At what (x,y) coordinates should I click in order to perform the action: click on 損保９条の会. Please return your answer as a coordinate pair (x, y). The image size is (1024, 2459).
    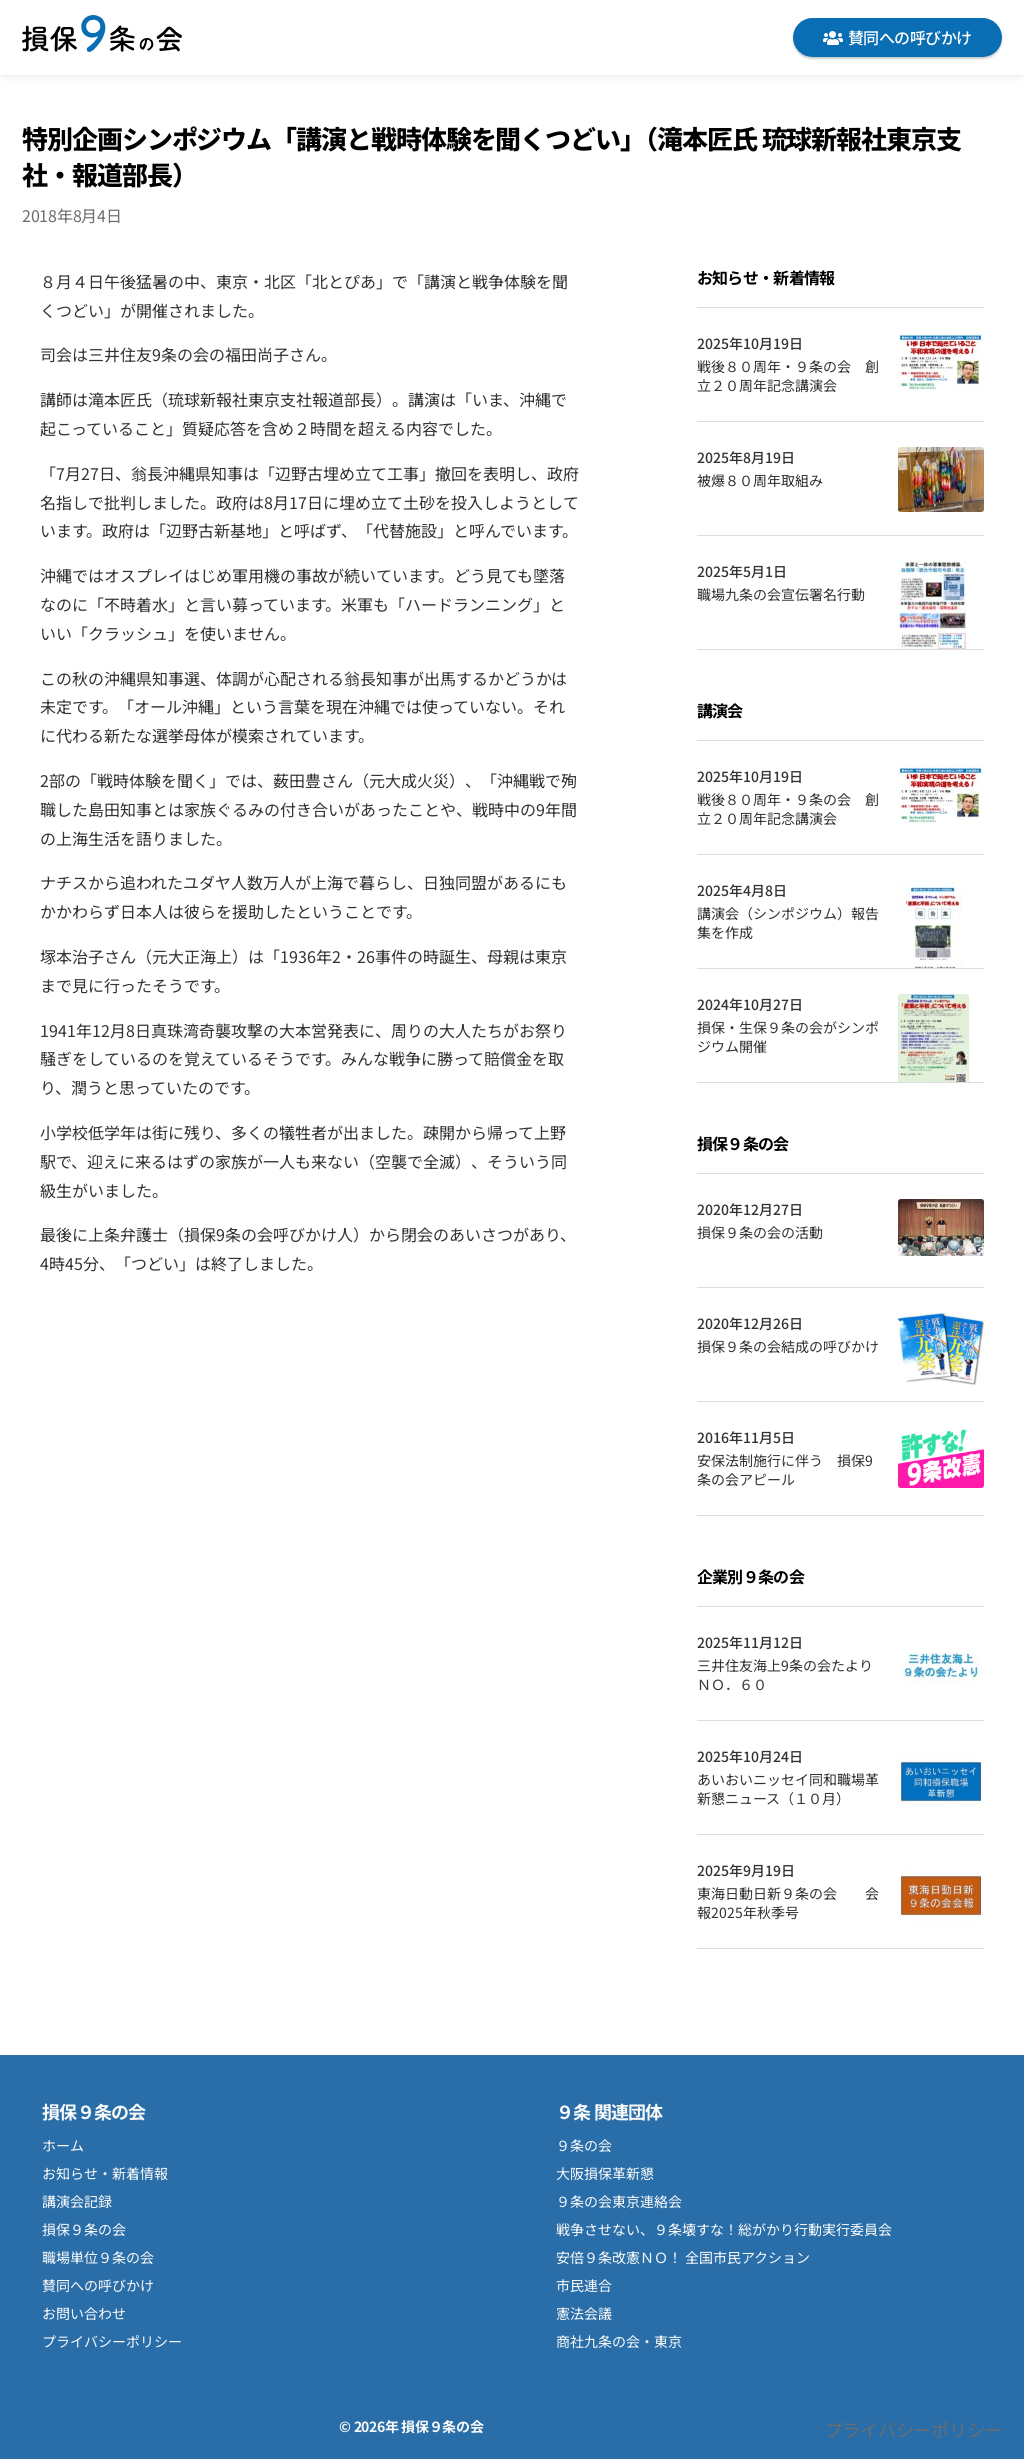
    Looking at the image, I should click on (102, 37).